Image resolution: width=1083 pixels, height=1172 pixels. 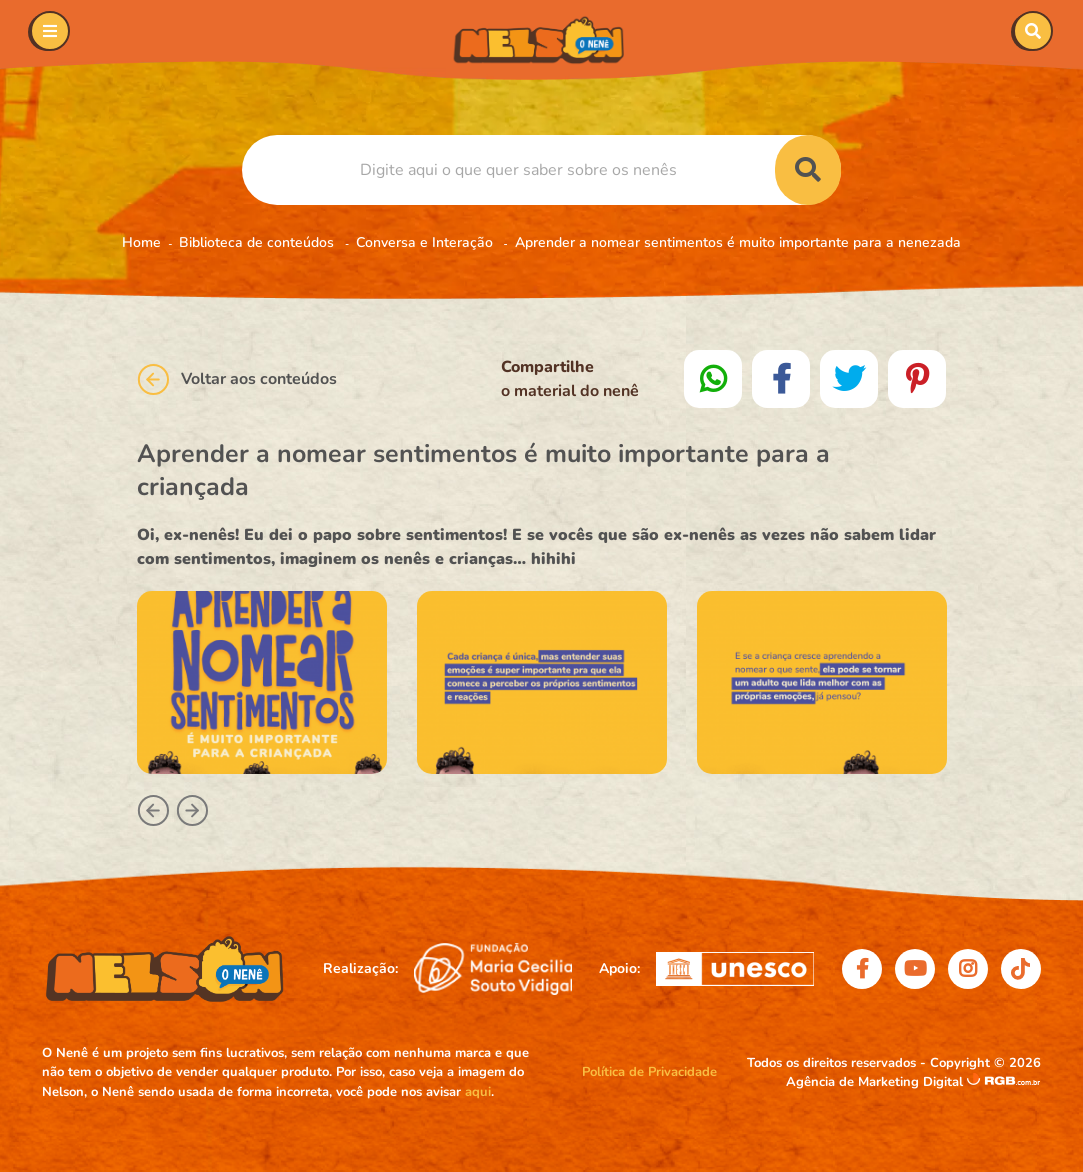 What do you see at coordinates (237, 379) in the screenshot?
I see `Voltar aos conteúdos` at bounding box center [237, 379].